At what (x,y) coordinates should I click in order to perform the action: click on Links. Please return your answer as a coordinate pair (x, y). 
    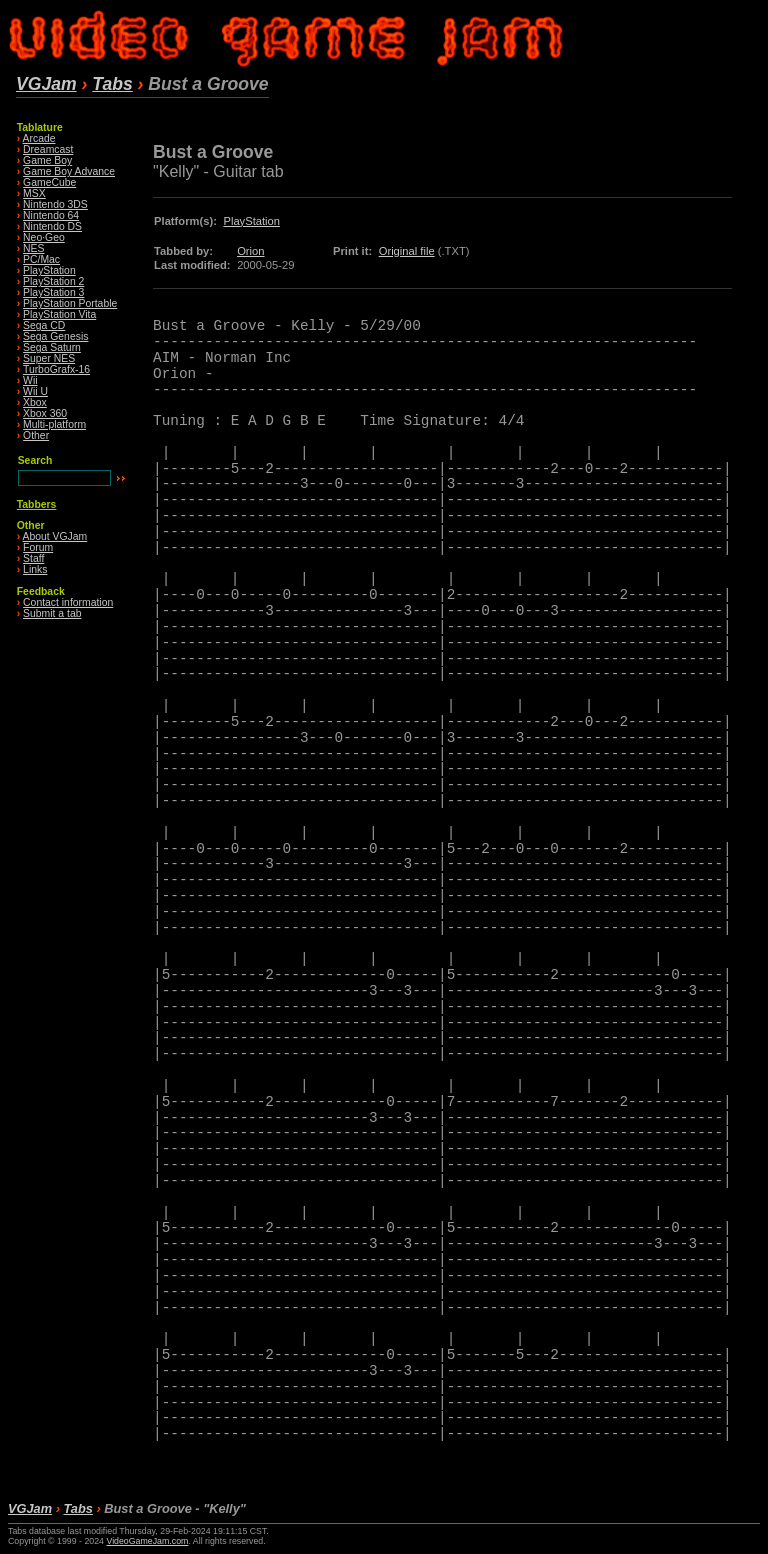
    Looking at the image, I should click on (35, 569).